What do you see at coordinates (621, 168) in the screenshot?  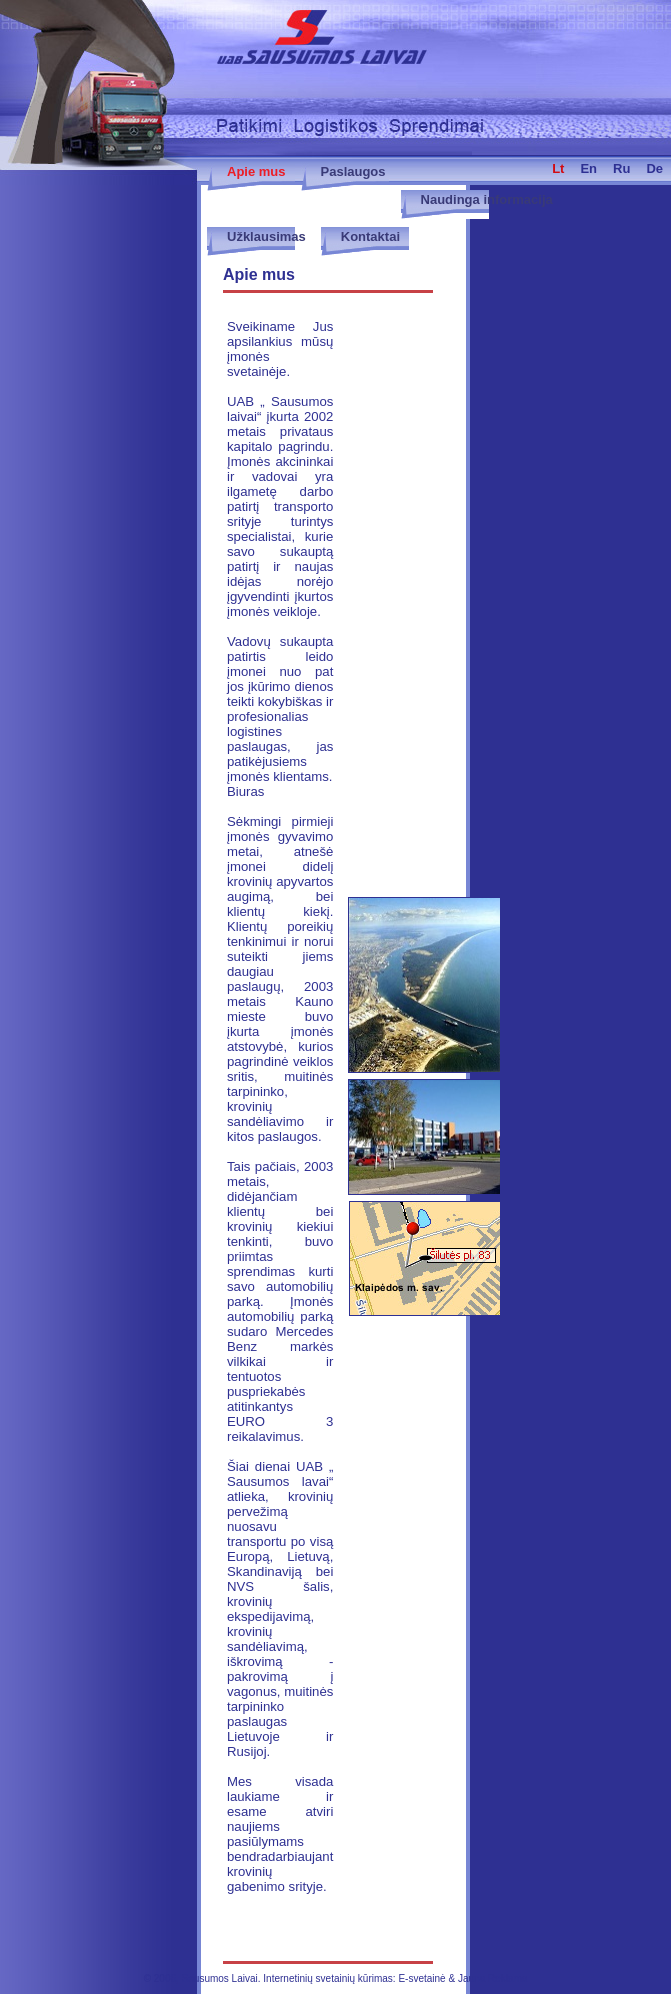 I see `ru` at bounding box center [621, 168].